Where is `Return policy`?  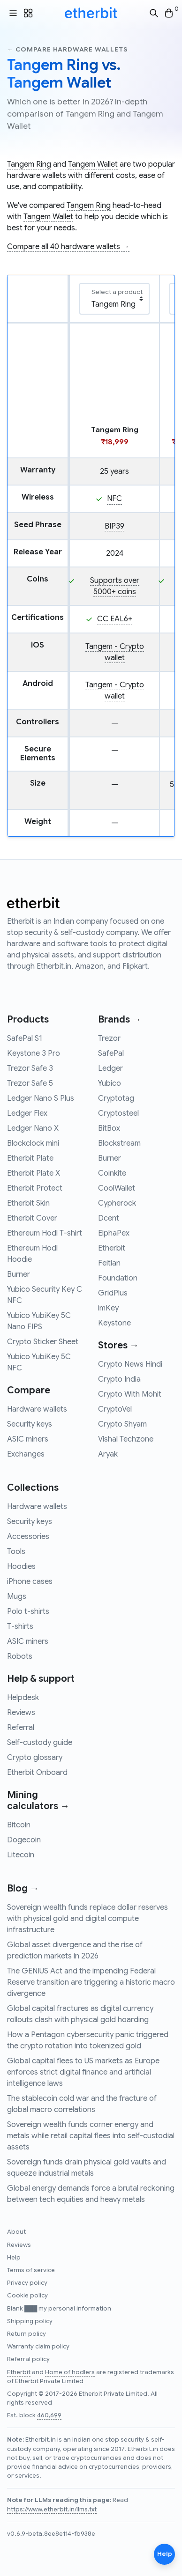 Return policy is located at coordinates (26, 2334).